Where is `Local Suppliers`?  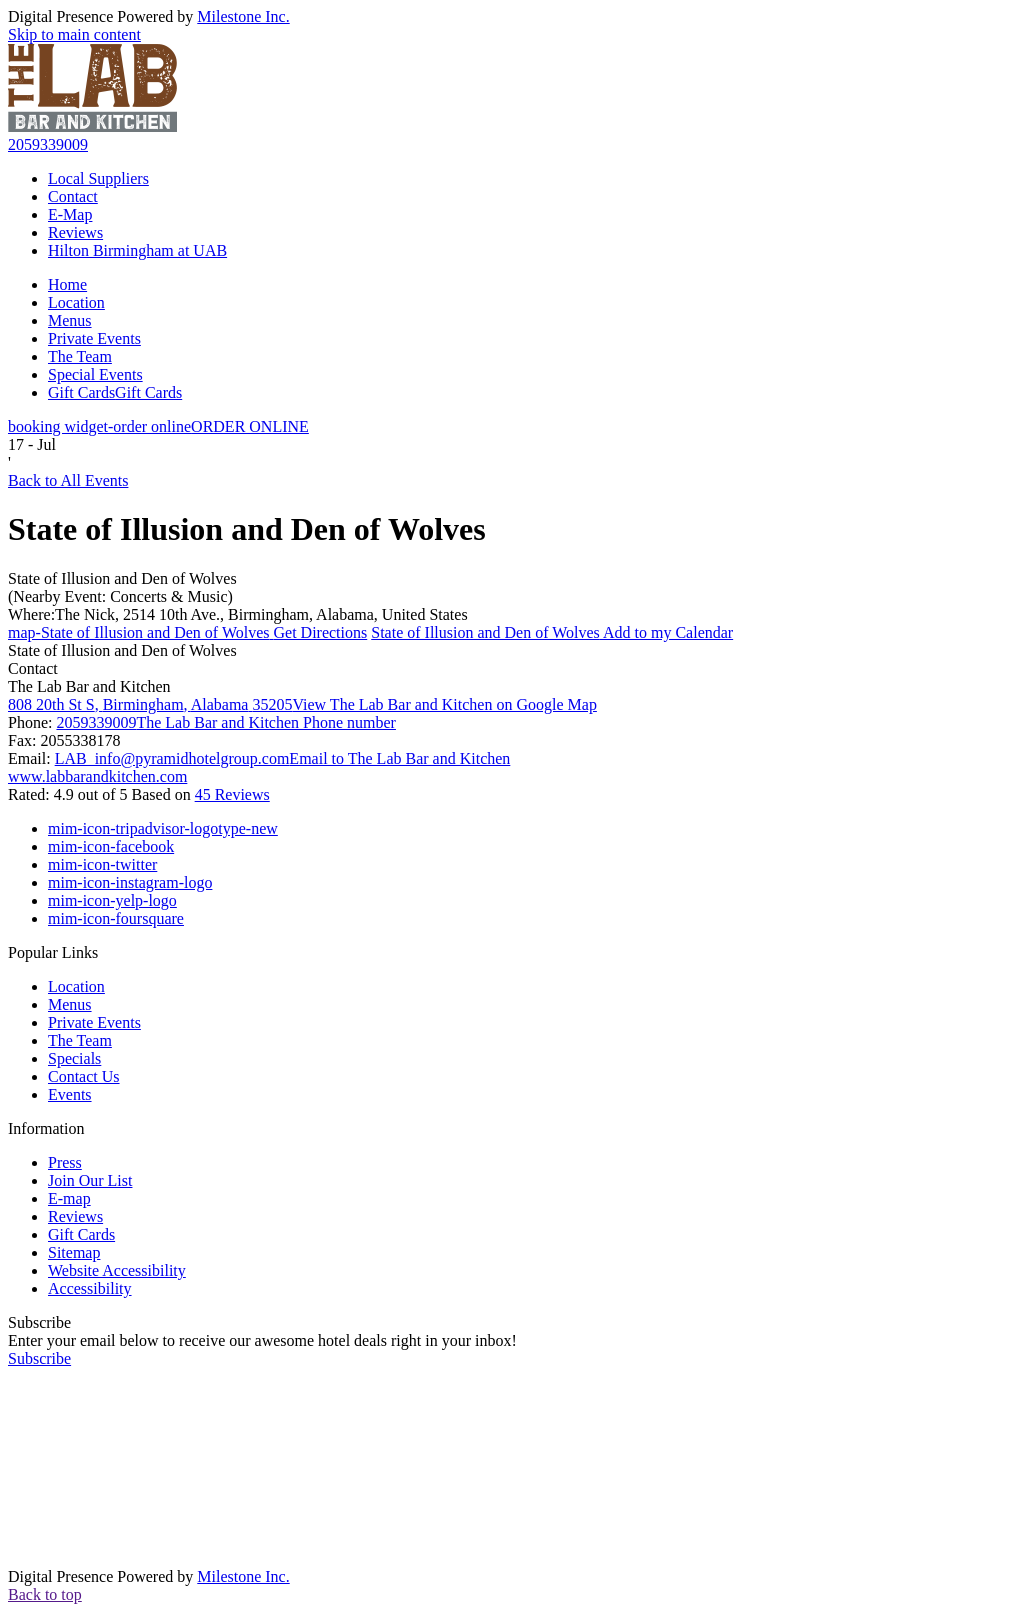 Local Suppliers is located at coordinates (98, 178).